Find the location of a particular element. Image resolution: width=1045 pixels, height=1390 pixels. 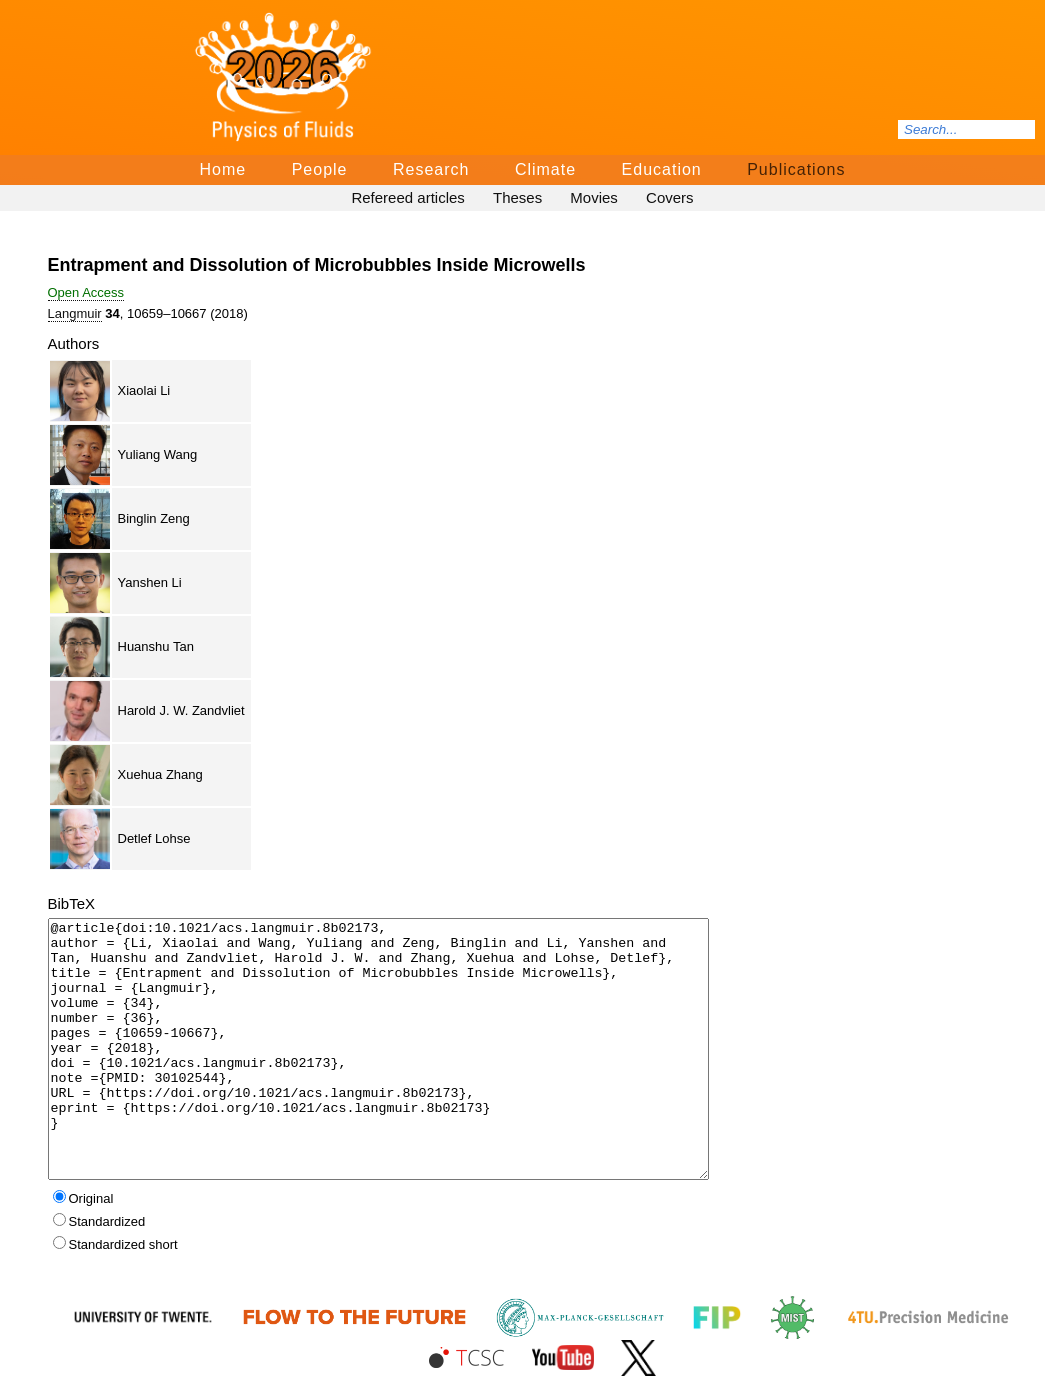

Open Access is located at coordinates (86, 292).